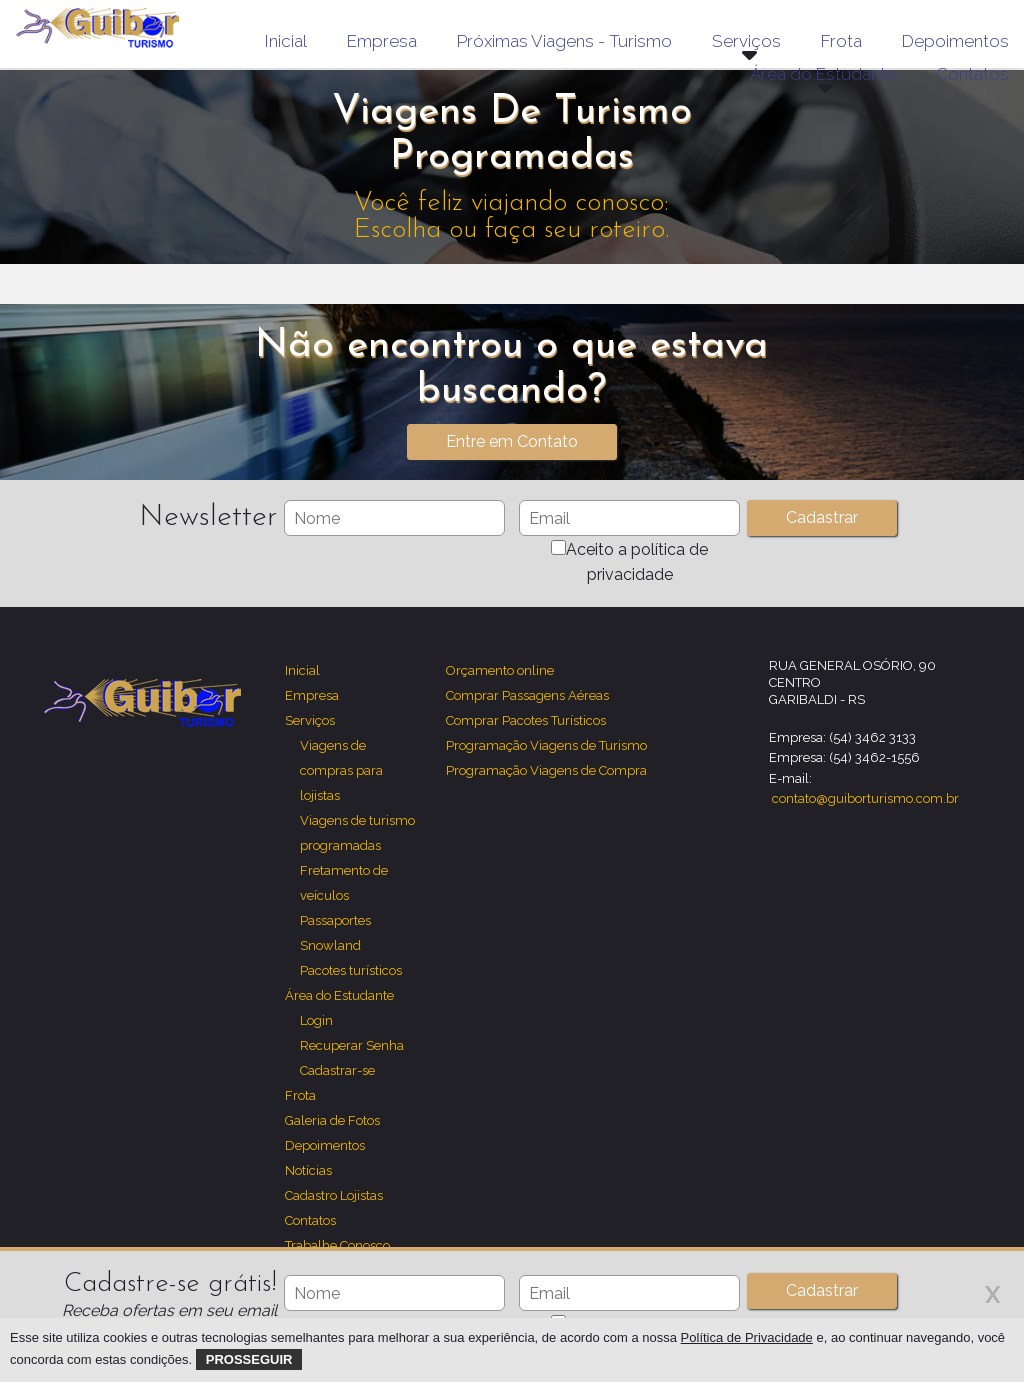 Image resolution: width=1024 pixels, height=1382 pixels. Describe the element at coordinates (564, 41) in the screenshot. I see `Próximas Viagens - Turismo` at that location.